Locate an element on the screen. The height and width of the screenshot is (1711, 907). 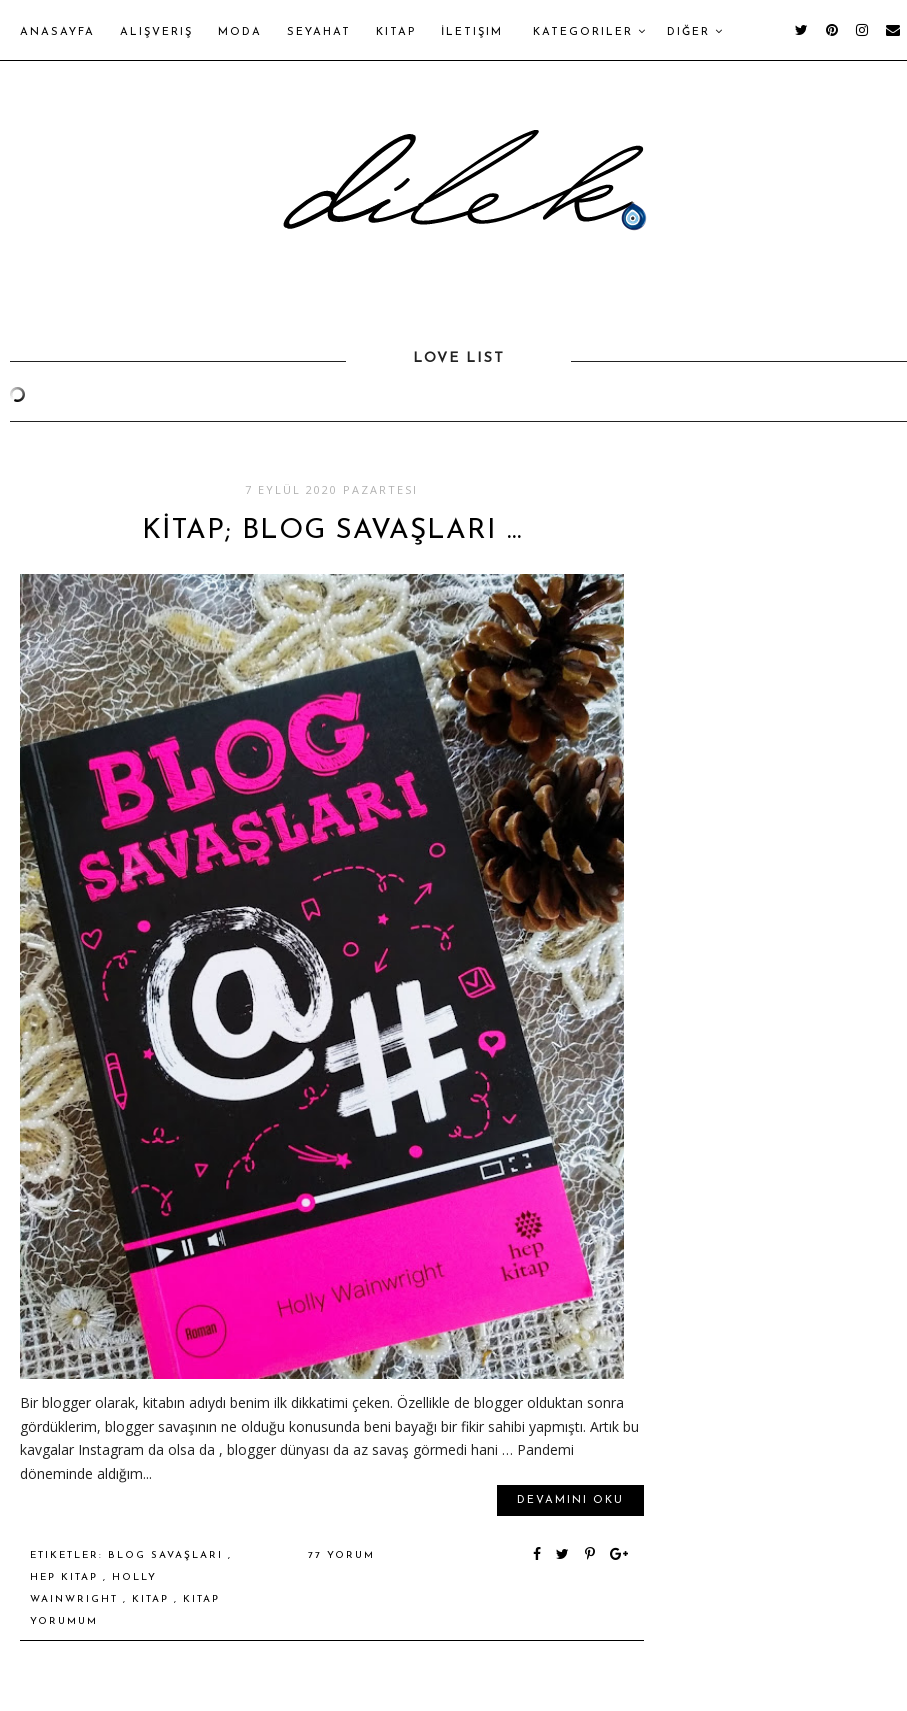
Diğer is located at coordinates (695, 32).